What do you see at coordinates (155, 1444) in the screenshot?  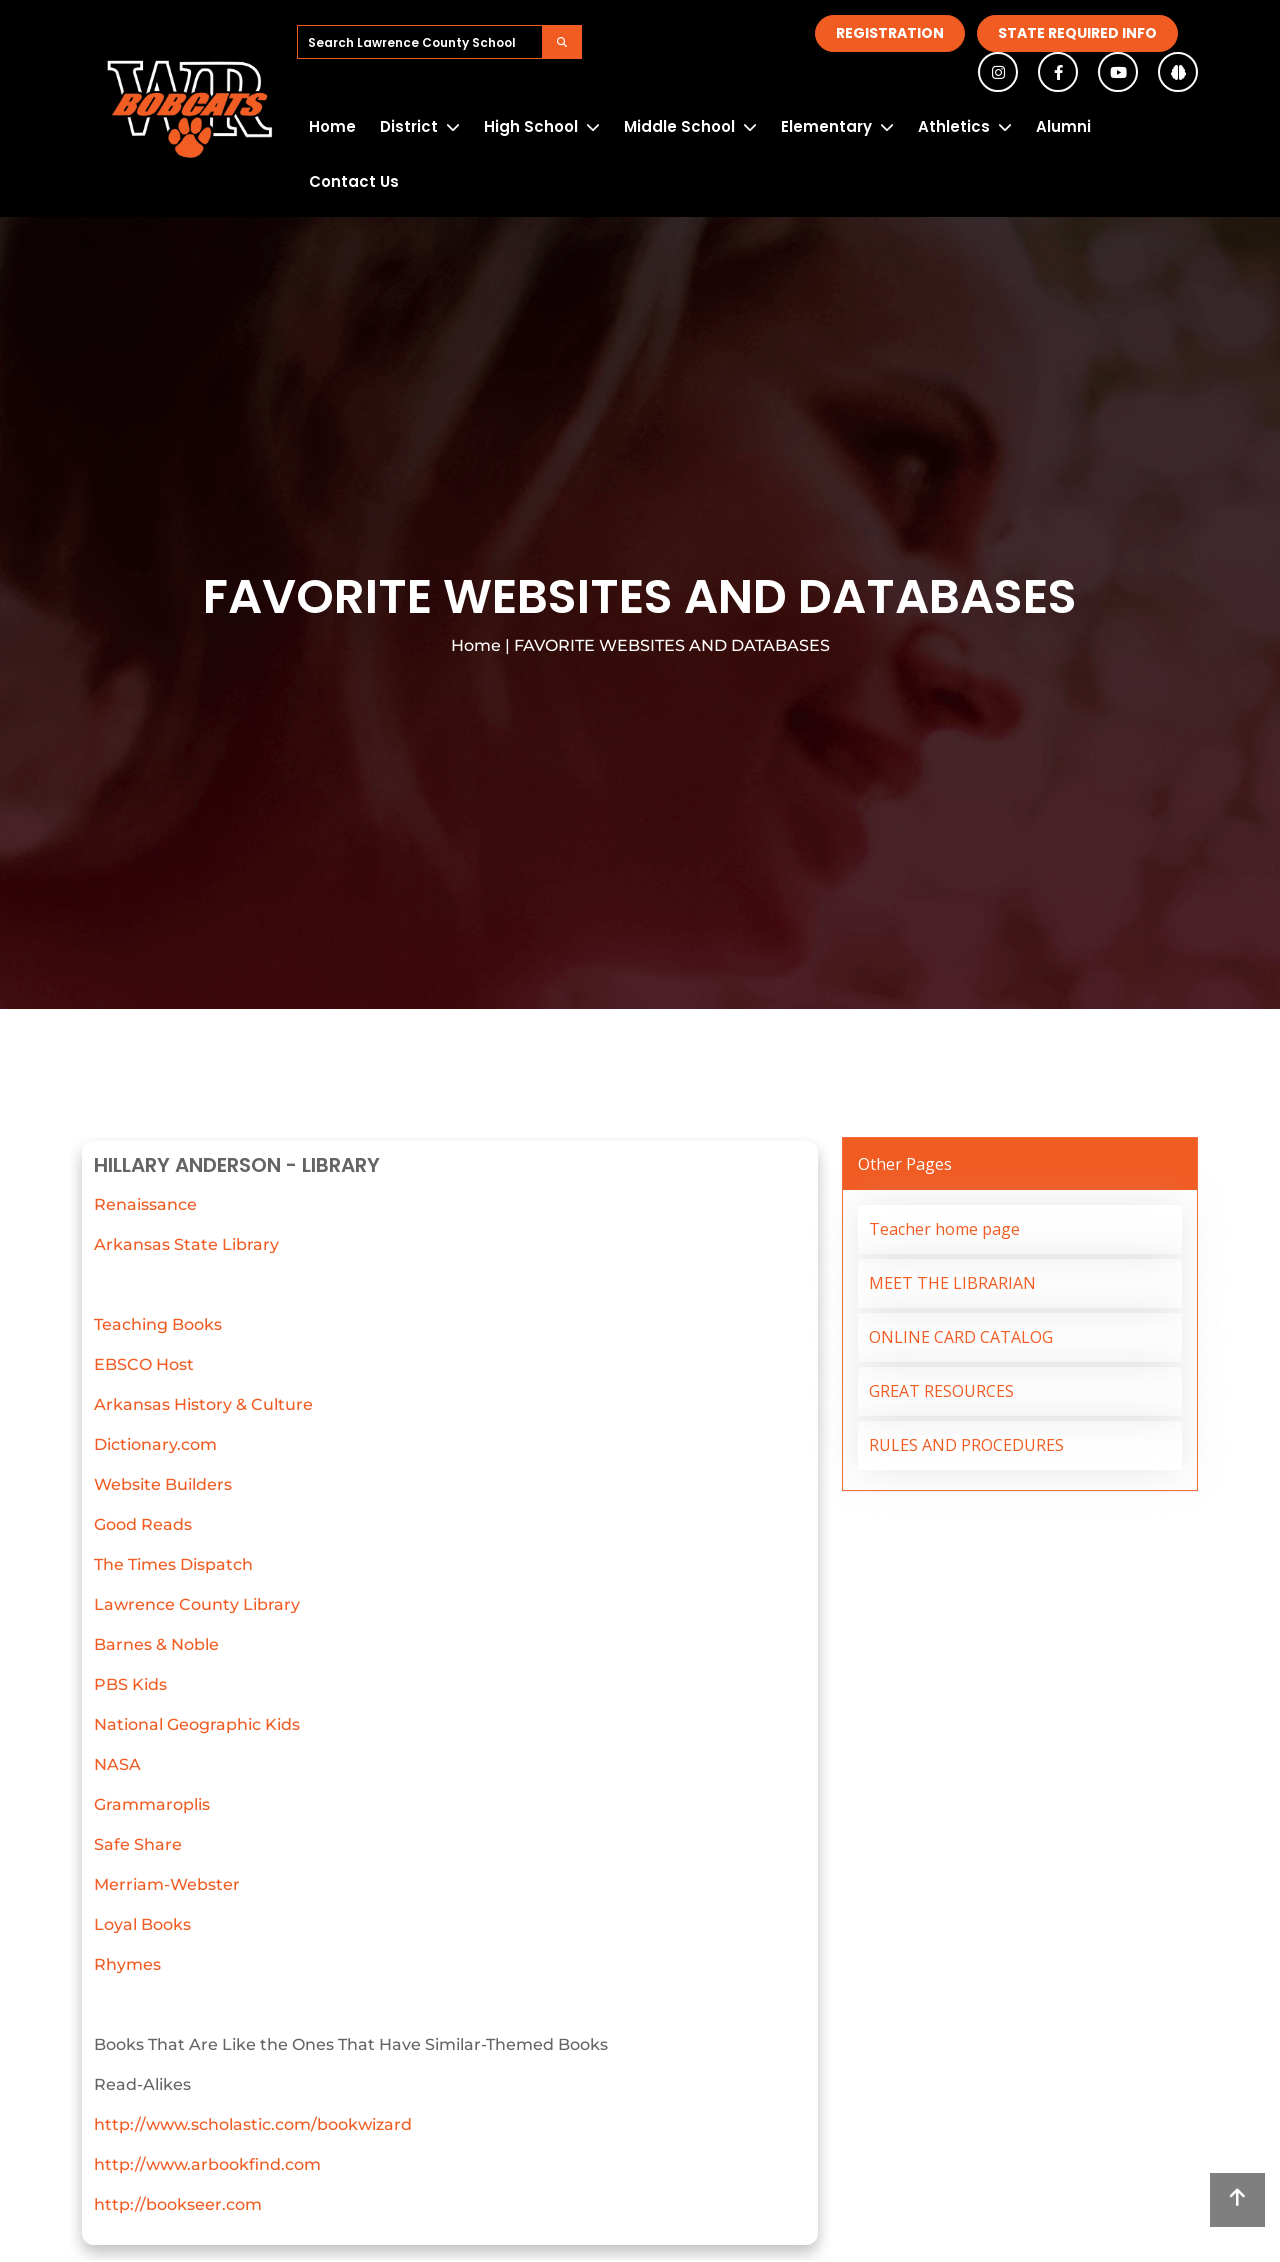 I see `Dictionary.com` at bounding box center [155, 1444].